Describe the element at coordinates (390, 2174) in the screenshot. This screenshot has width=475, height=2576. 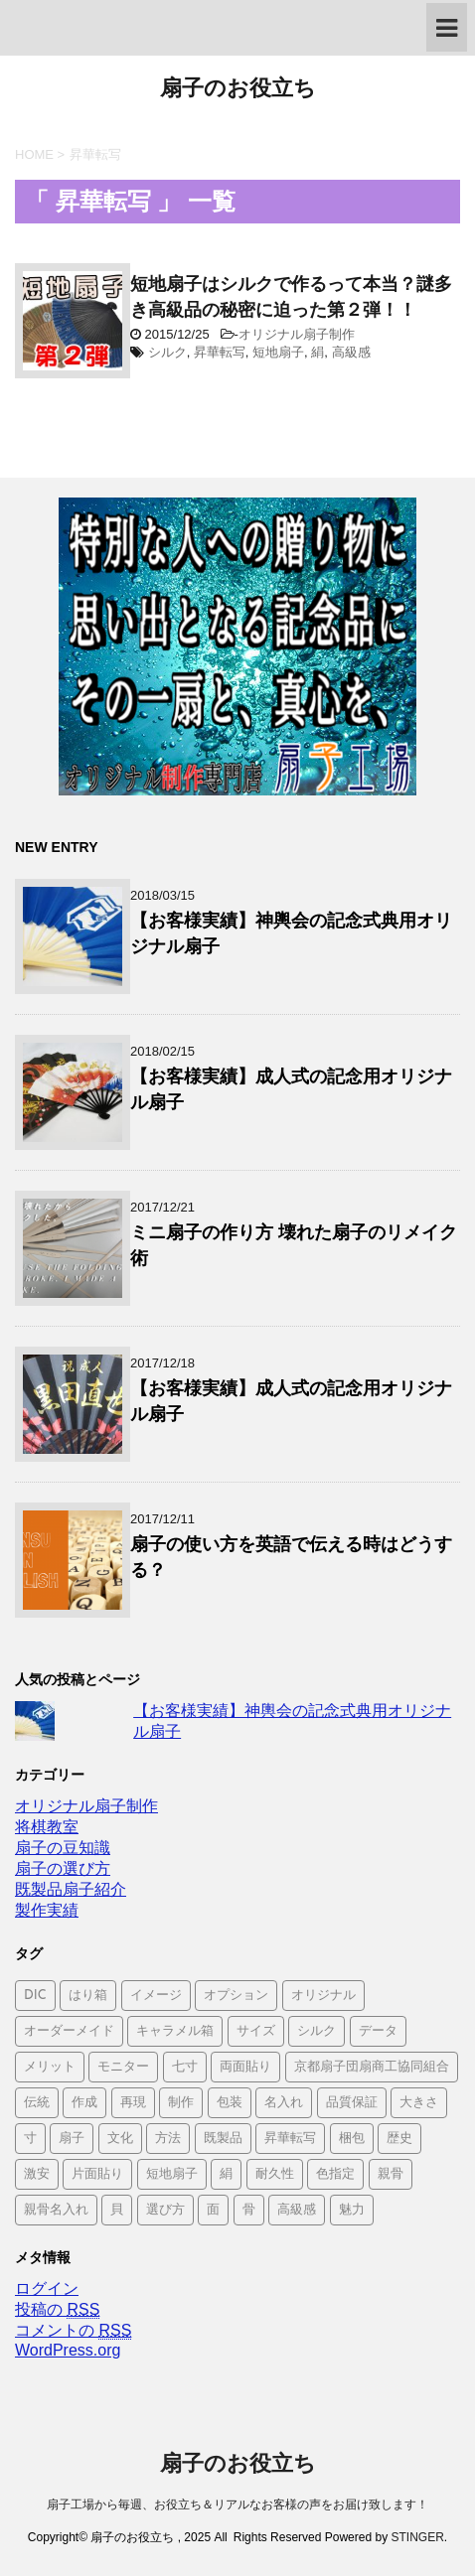
I see `親骨 [親骨 (2個の項目)]` at that location.